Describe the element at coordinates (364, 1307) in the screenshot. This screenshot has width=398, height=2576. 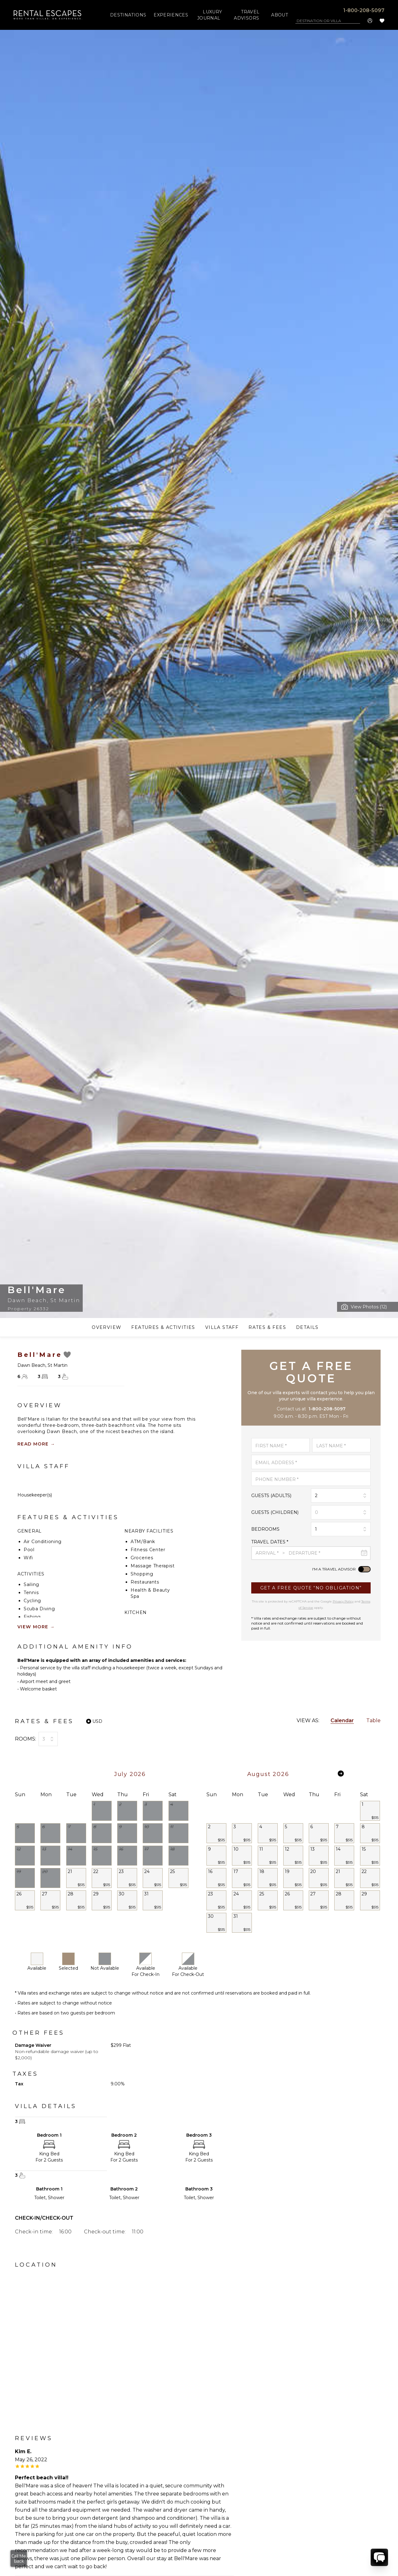
I see `[Open Modal]` at that location.